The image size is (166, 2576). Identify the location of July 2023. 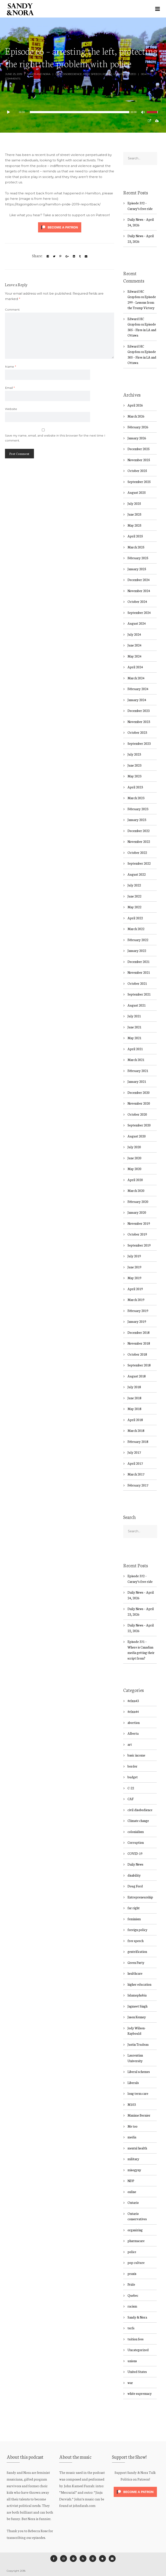
(134, 754).